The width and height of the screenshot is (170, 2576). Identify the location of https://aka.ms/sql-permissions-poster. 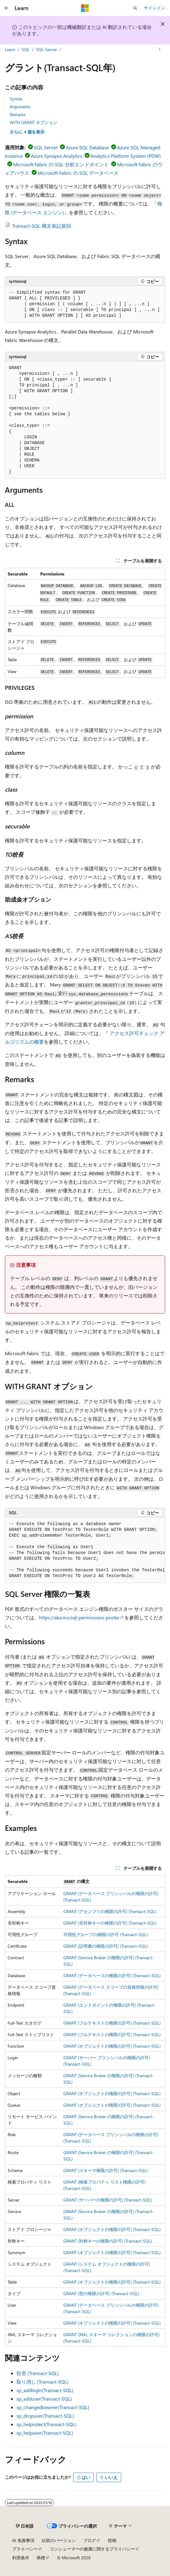
(79, 1617).